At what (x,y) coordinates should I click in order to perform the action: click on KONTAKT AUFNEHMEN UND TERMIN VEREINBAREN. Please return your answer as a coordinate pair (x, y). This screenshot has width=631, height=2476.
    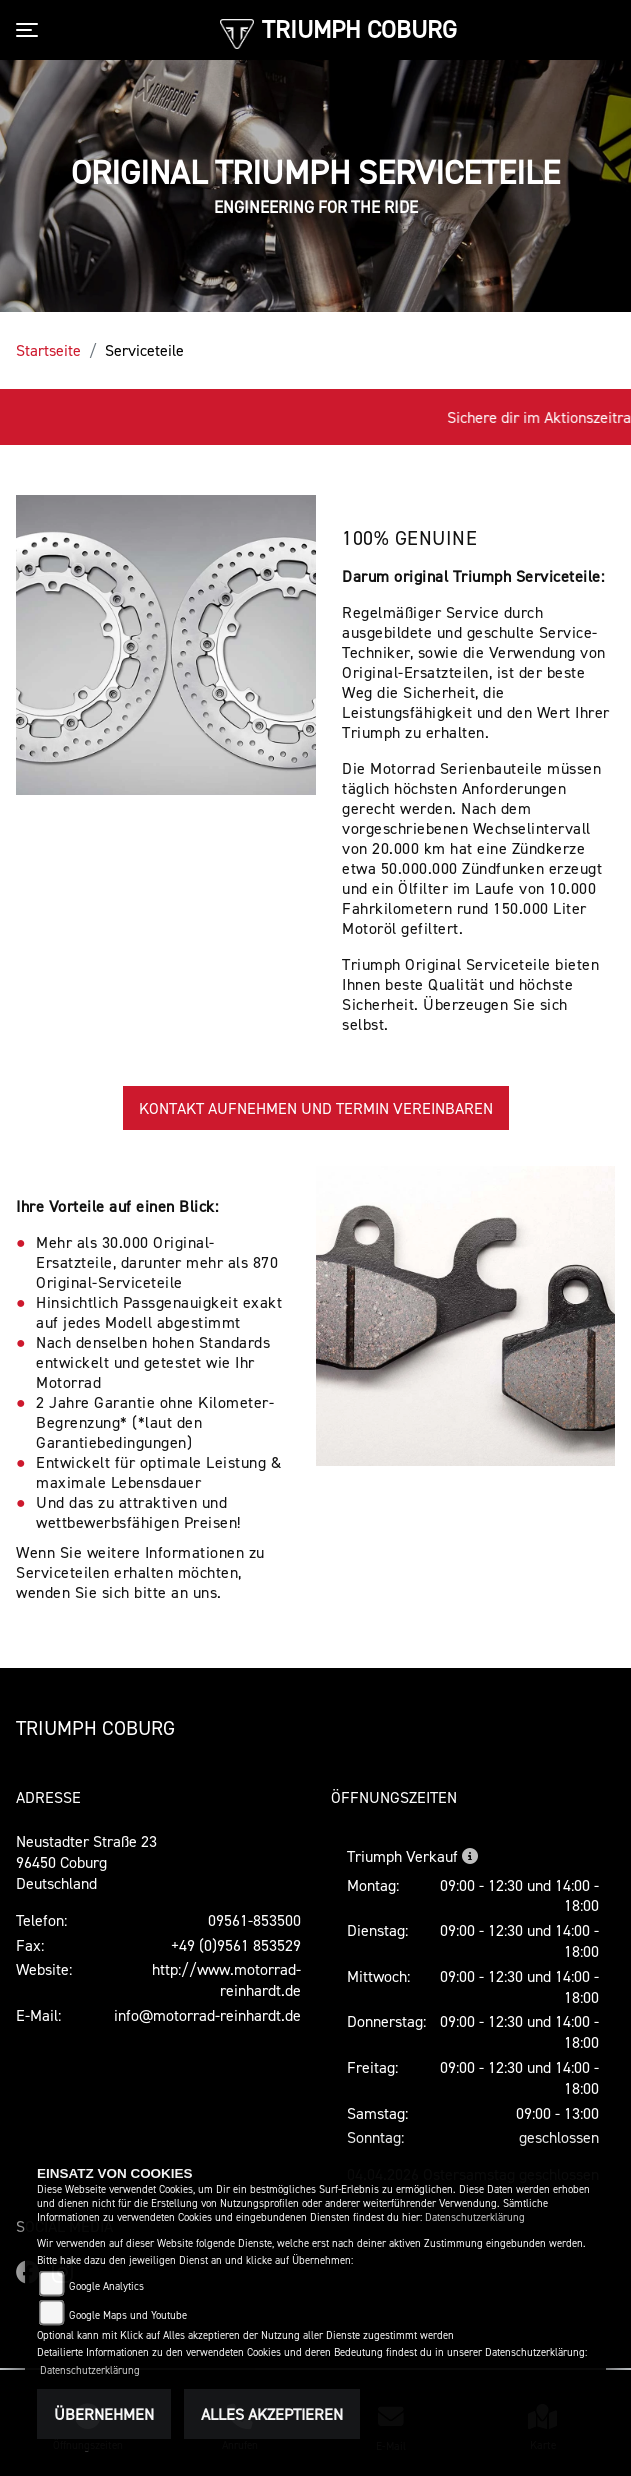
    Looking at the image, I should click on (316, 1108).